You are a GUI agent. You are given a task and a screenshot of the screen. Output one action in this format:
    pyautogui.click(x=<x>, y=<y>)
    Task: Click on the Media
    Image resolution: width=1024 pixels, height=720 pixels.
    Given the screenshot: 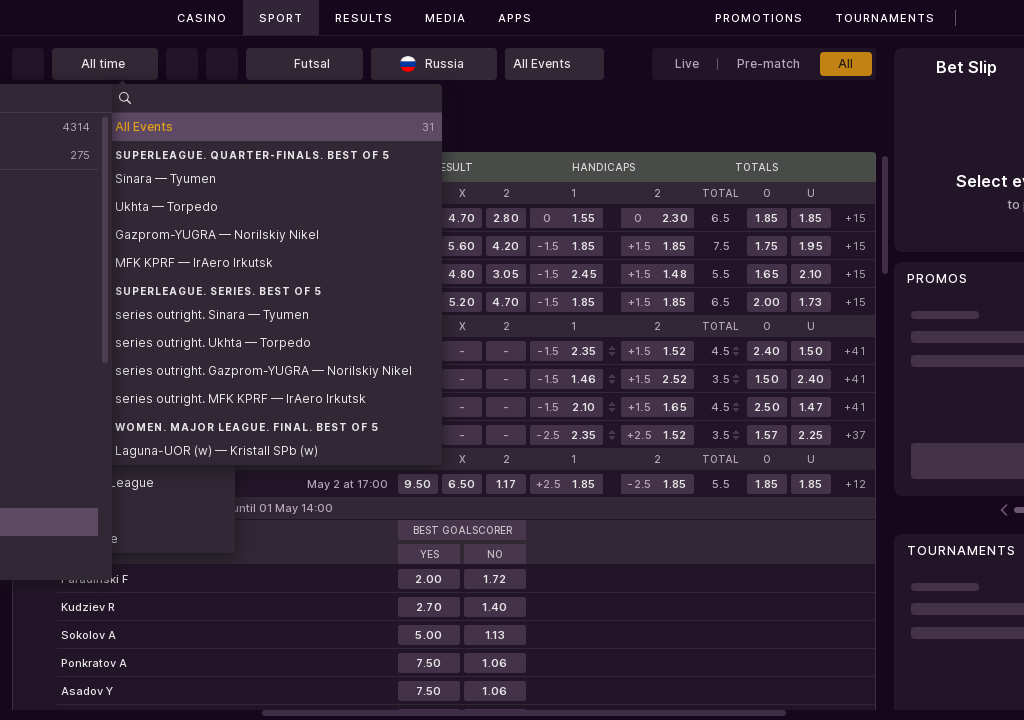 What is the action you would take?
    pyautogui.click(x=445, y=18)
    